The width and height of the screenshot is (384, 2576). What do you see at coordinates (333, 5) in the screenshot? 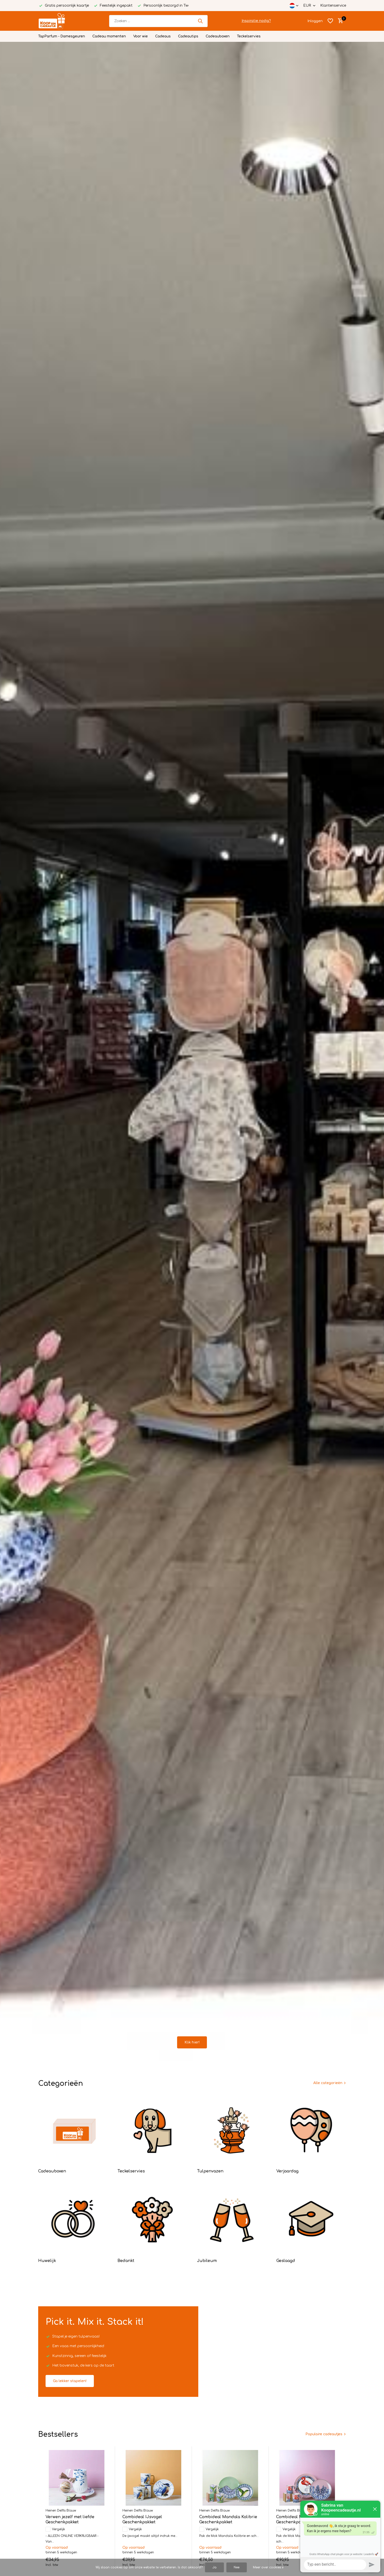
I see `Klantenservice` at bounding box center [333, 5].